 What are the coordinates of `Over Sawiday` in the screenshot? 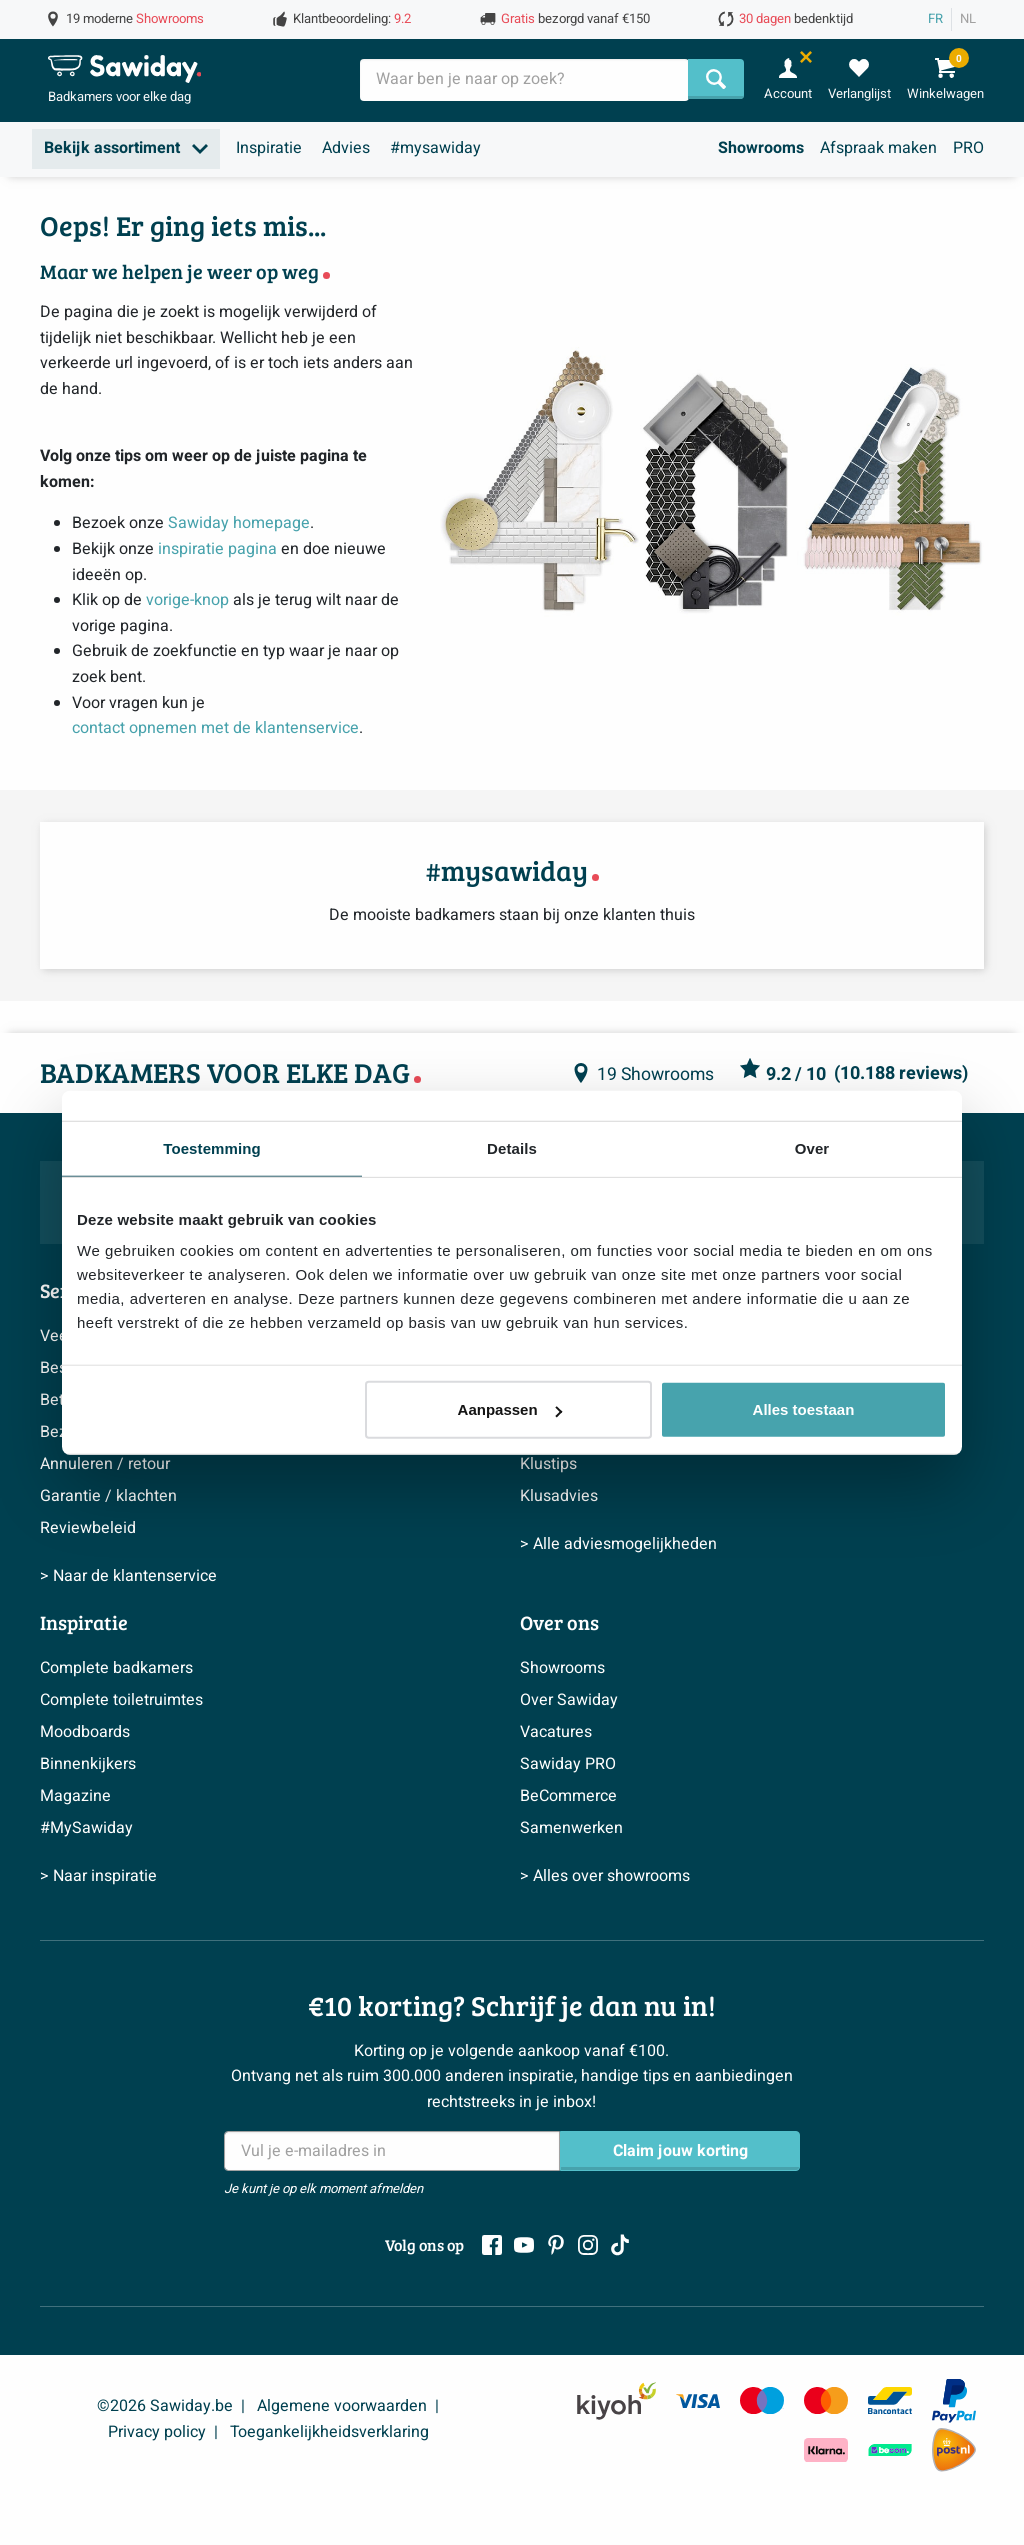 It's located at (569, 1700).